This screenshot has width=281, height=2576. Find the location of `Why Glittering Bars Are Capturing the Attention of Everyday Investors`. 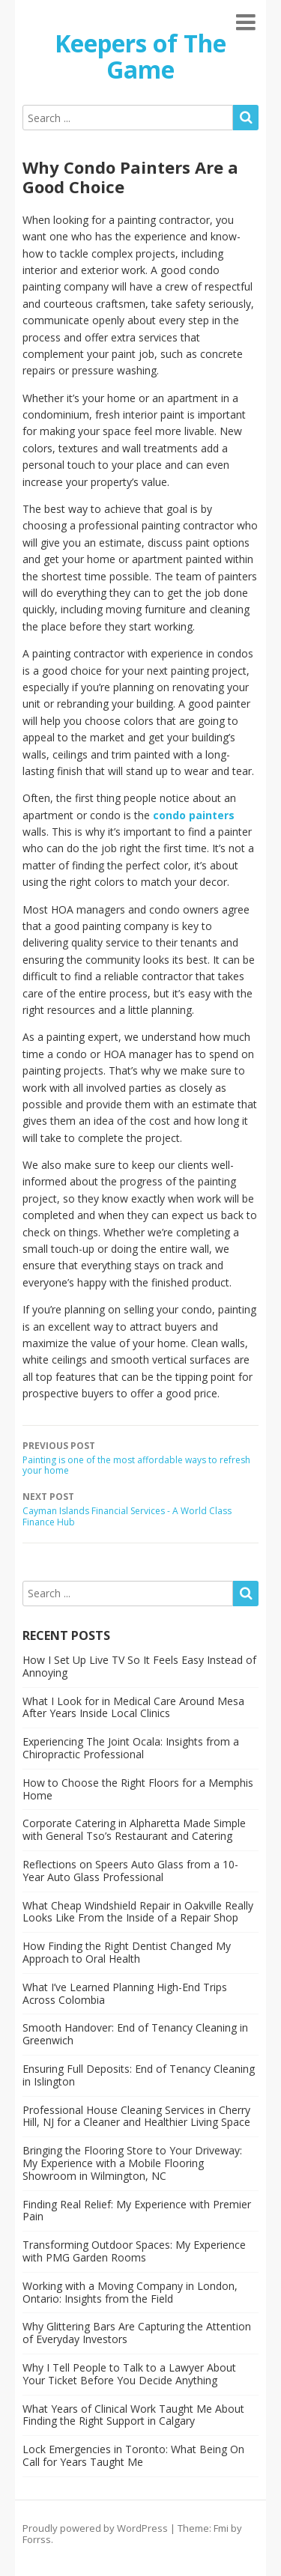

Why Glittering Bars Are Capturing the Attention of Everyday Investors is located at coordinates (136, 2332).